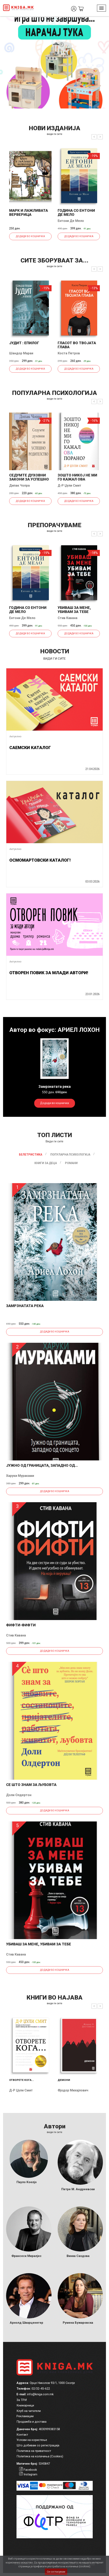 Image resolution: width=109 pixels, height=2576 pixels. Describe the element at coordinates (25, 1306) in the screenshot. I see `Замрзнатата река` at that location.